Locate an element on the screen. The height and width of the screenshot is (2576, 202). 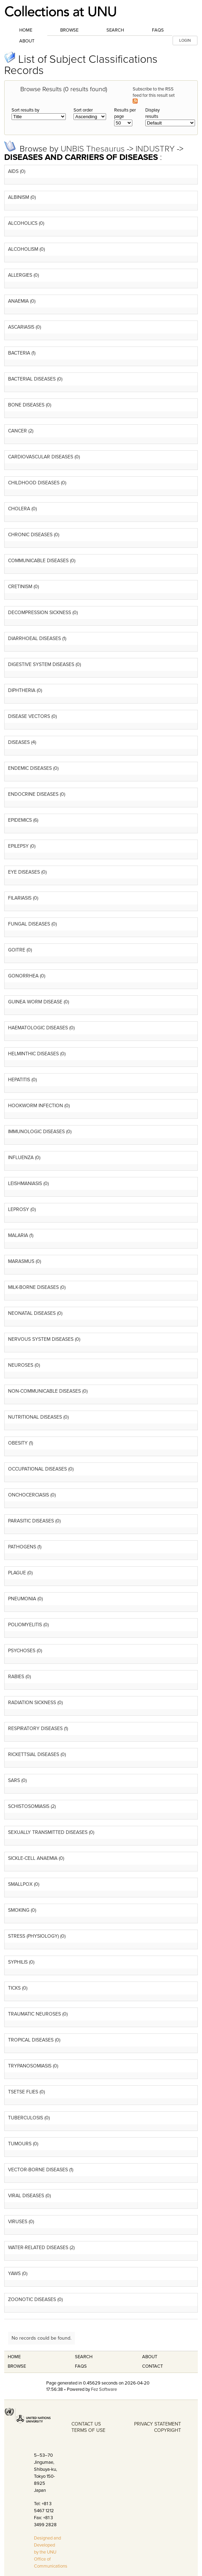
Home is located at coordinates (25, 30).